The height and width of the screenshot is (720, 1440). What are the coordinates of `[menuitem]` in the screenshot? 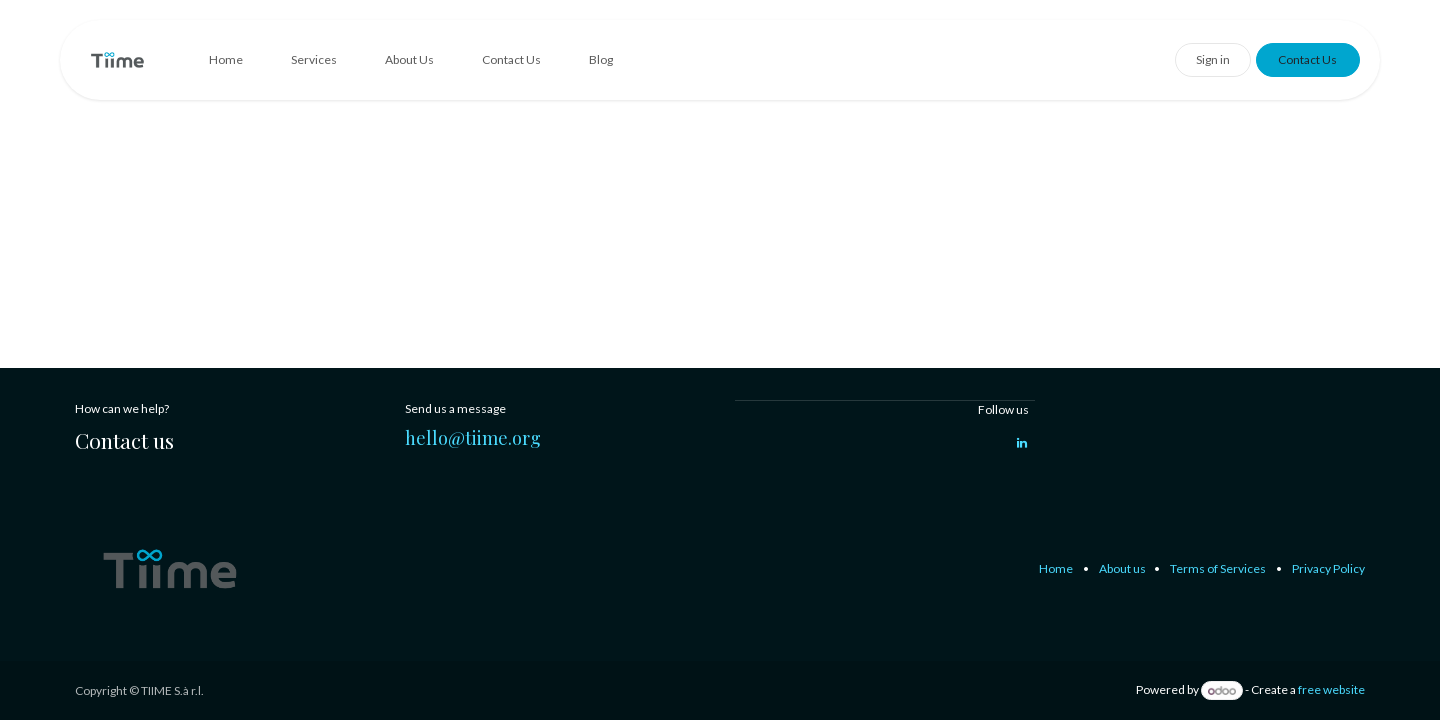 It's located at (226, 60).